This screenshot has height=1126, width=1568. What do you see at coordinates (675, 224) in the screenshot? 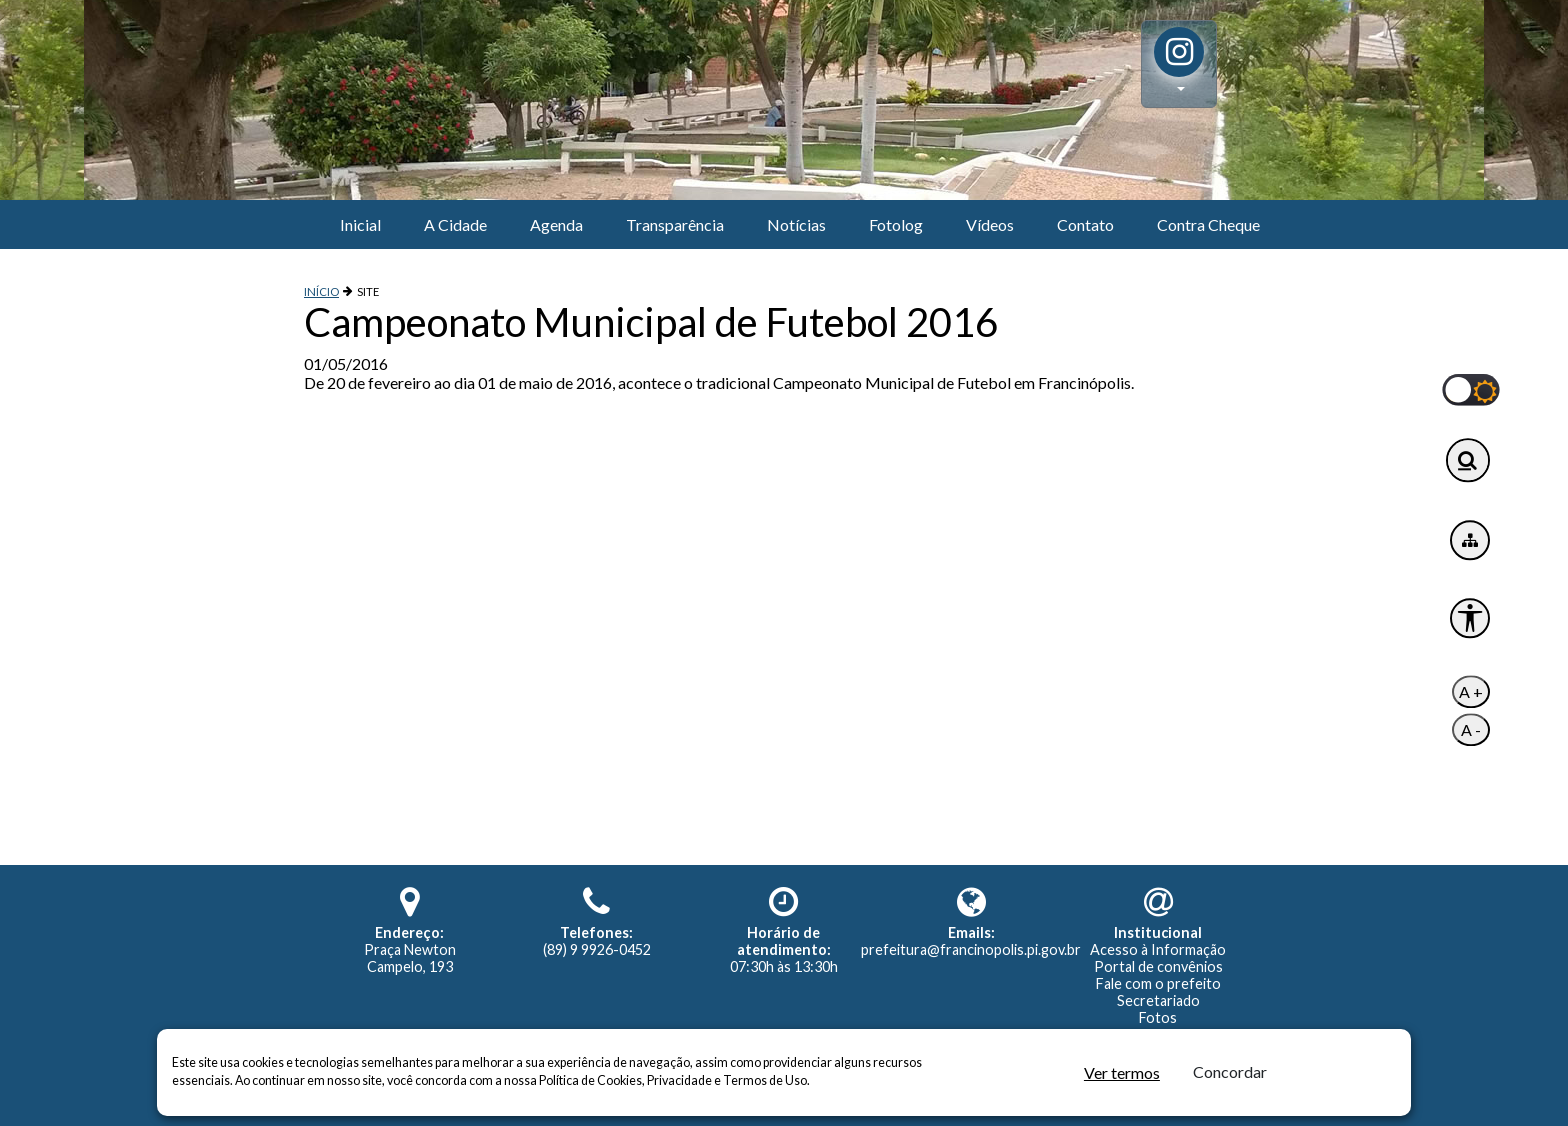
I see `Transparência` at bounding box center [675, 224].